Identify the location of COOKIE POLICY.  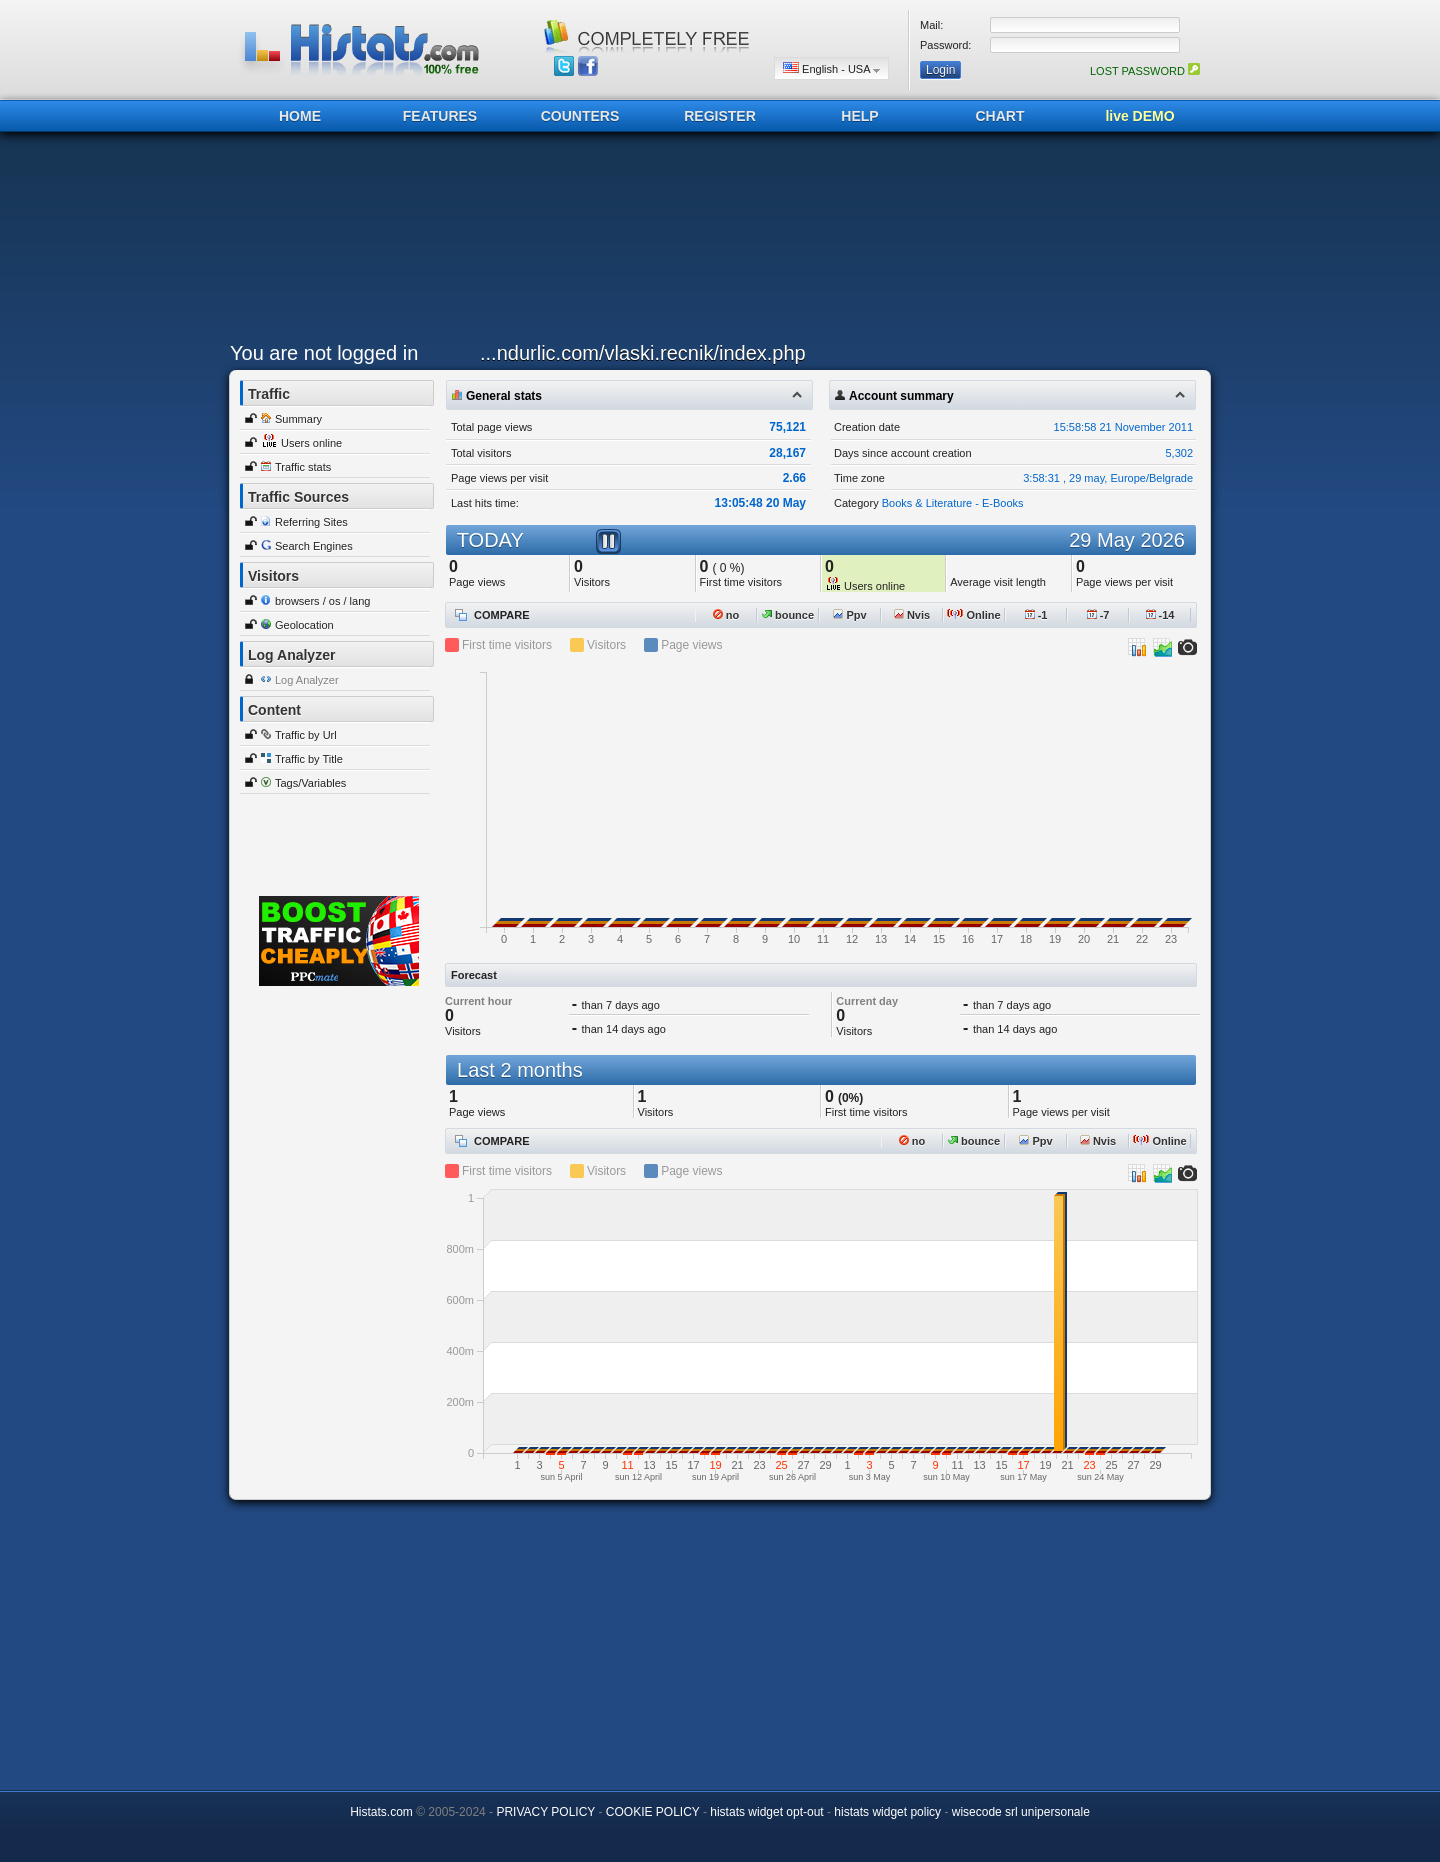
(653, 1812).